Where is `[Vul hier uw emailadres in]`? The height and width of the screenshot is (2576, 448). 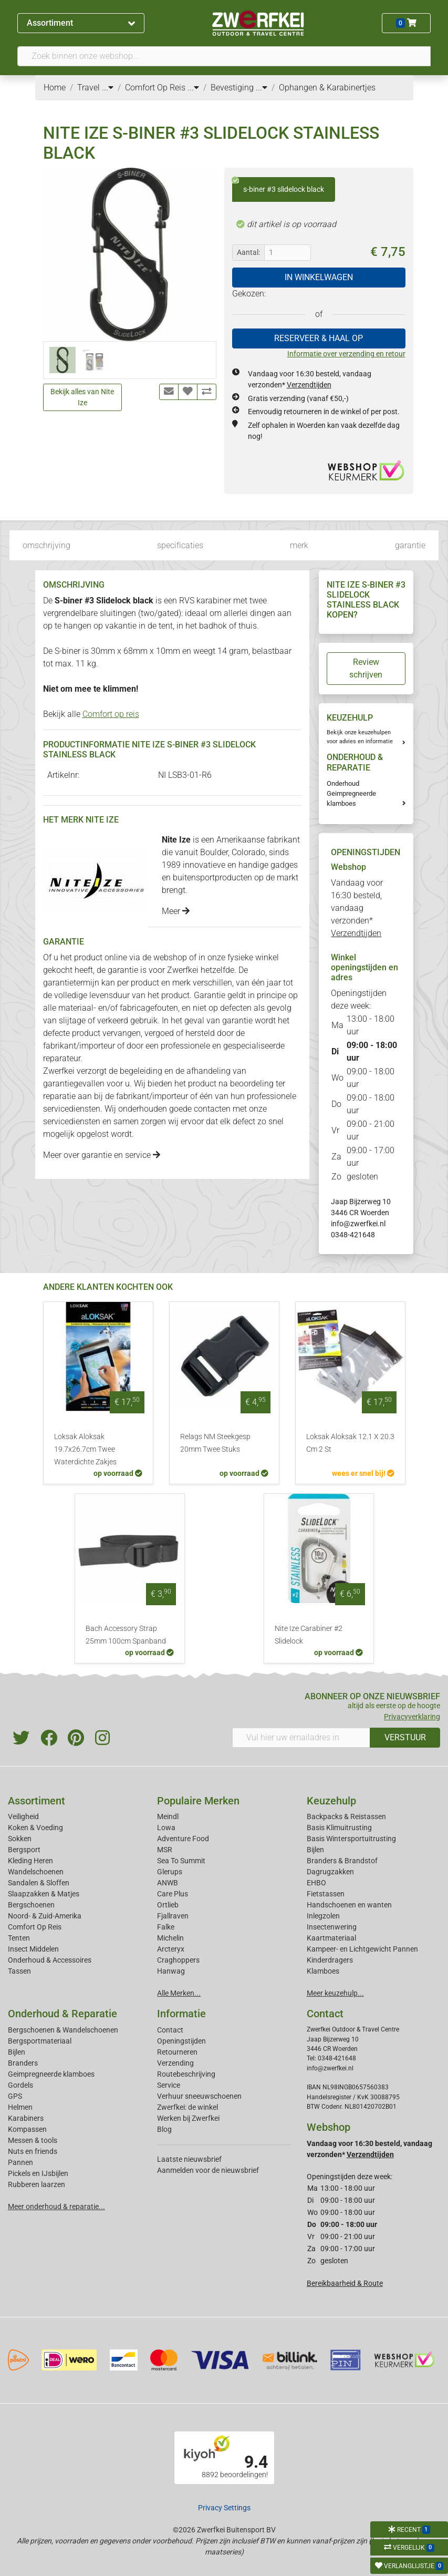
[Vul hier uw emailadres in] is located at coordinates (301, 1738).